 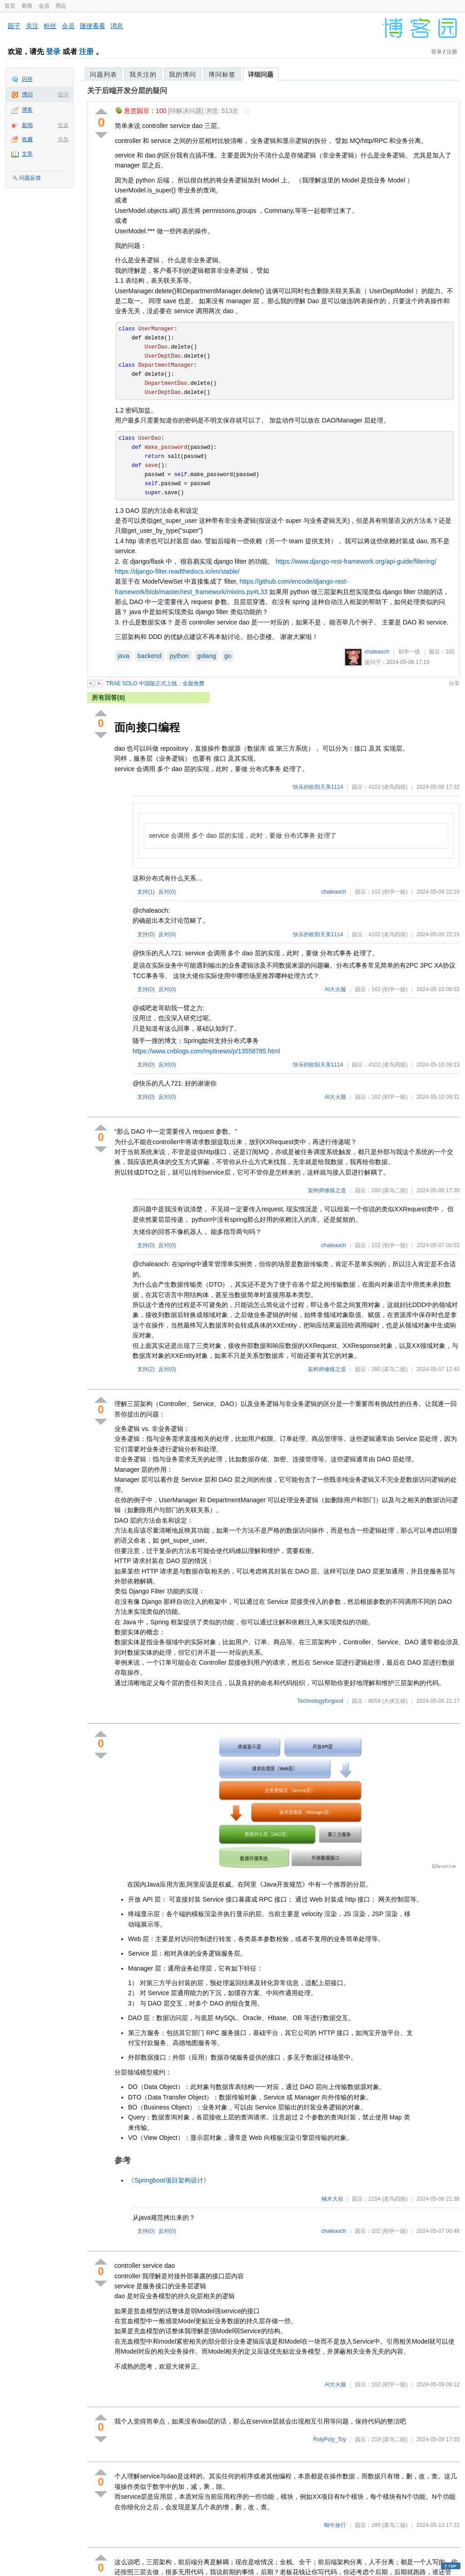 I want to click on golang, so click(x=206, y=655).